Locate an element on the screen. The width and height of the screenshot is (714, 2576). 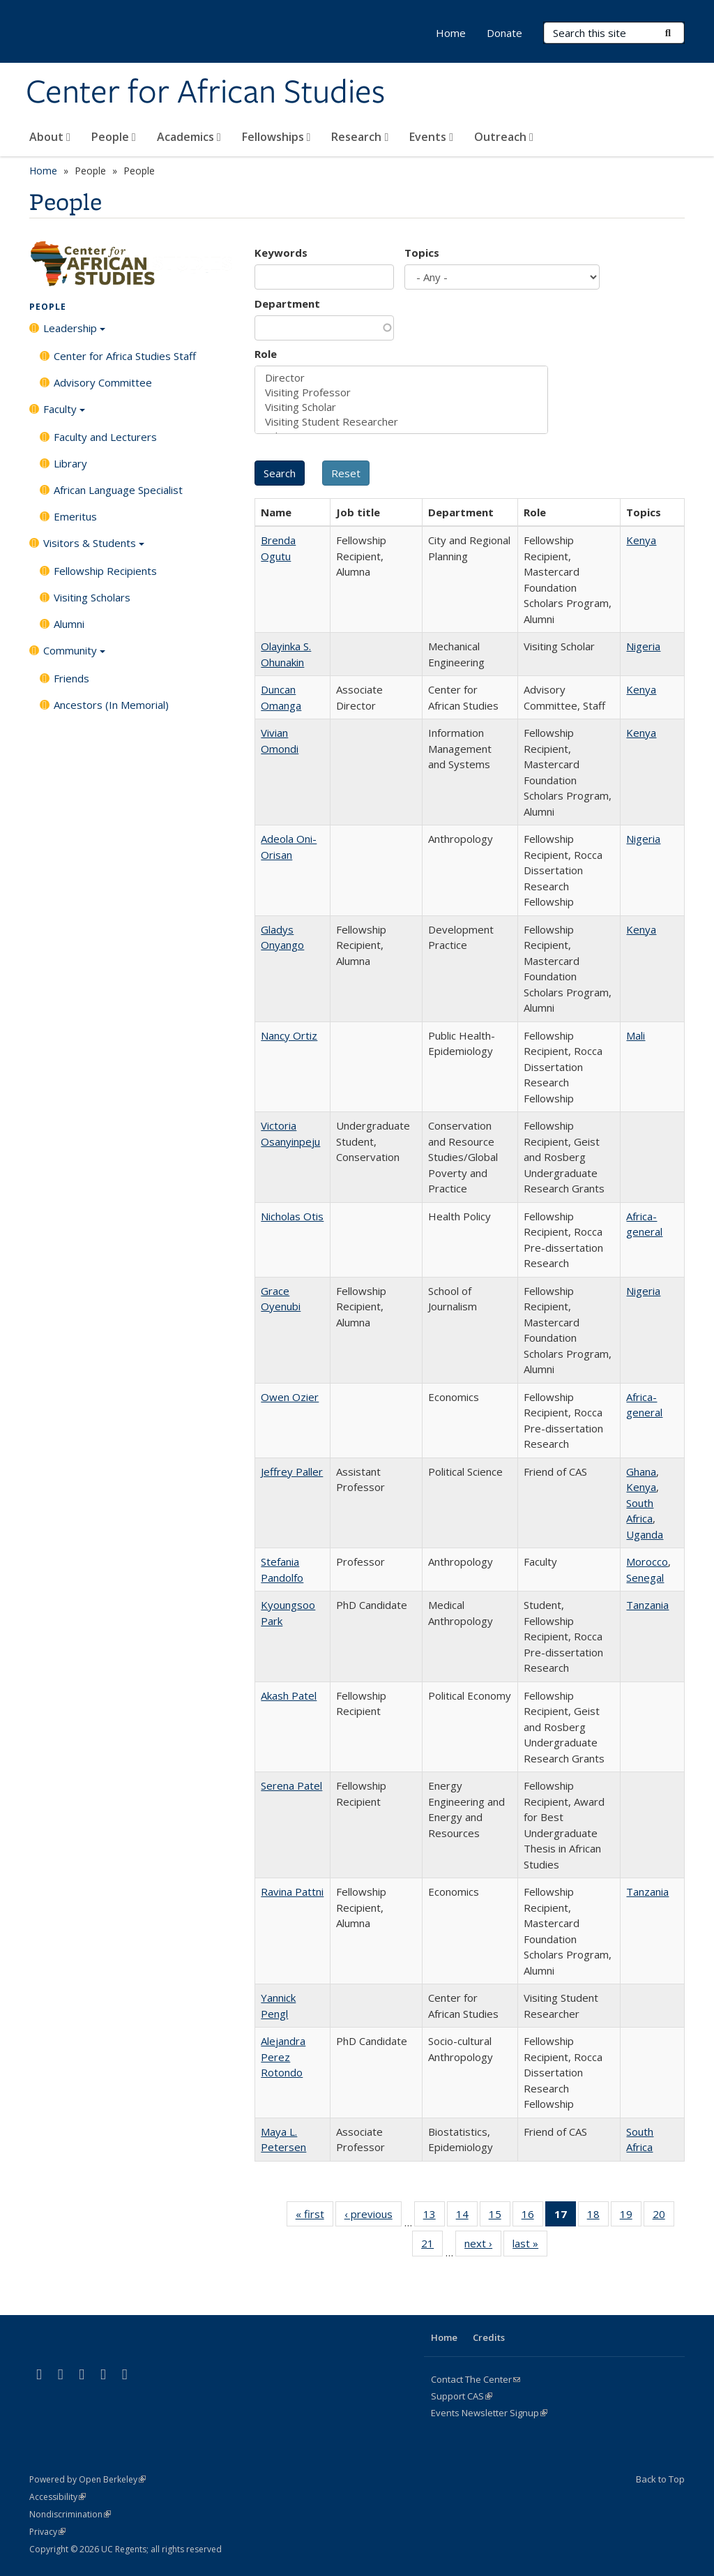
Accessibility is located at coordinates (57, 2497).